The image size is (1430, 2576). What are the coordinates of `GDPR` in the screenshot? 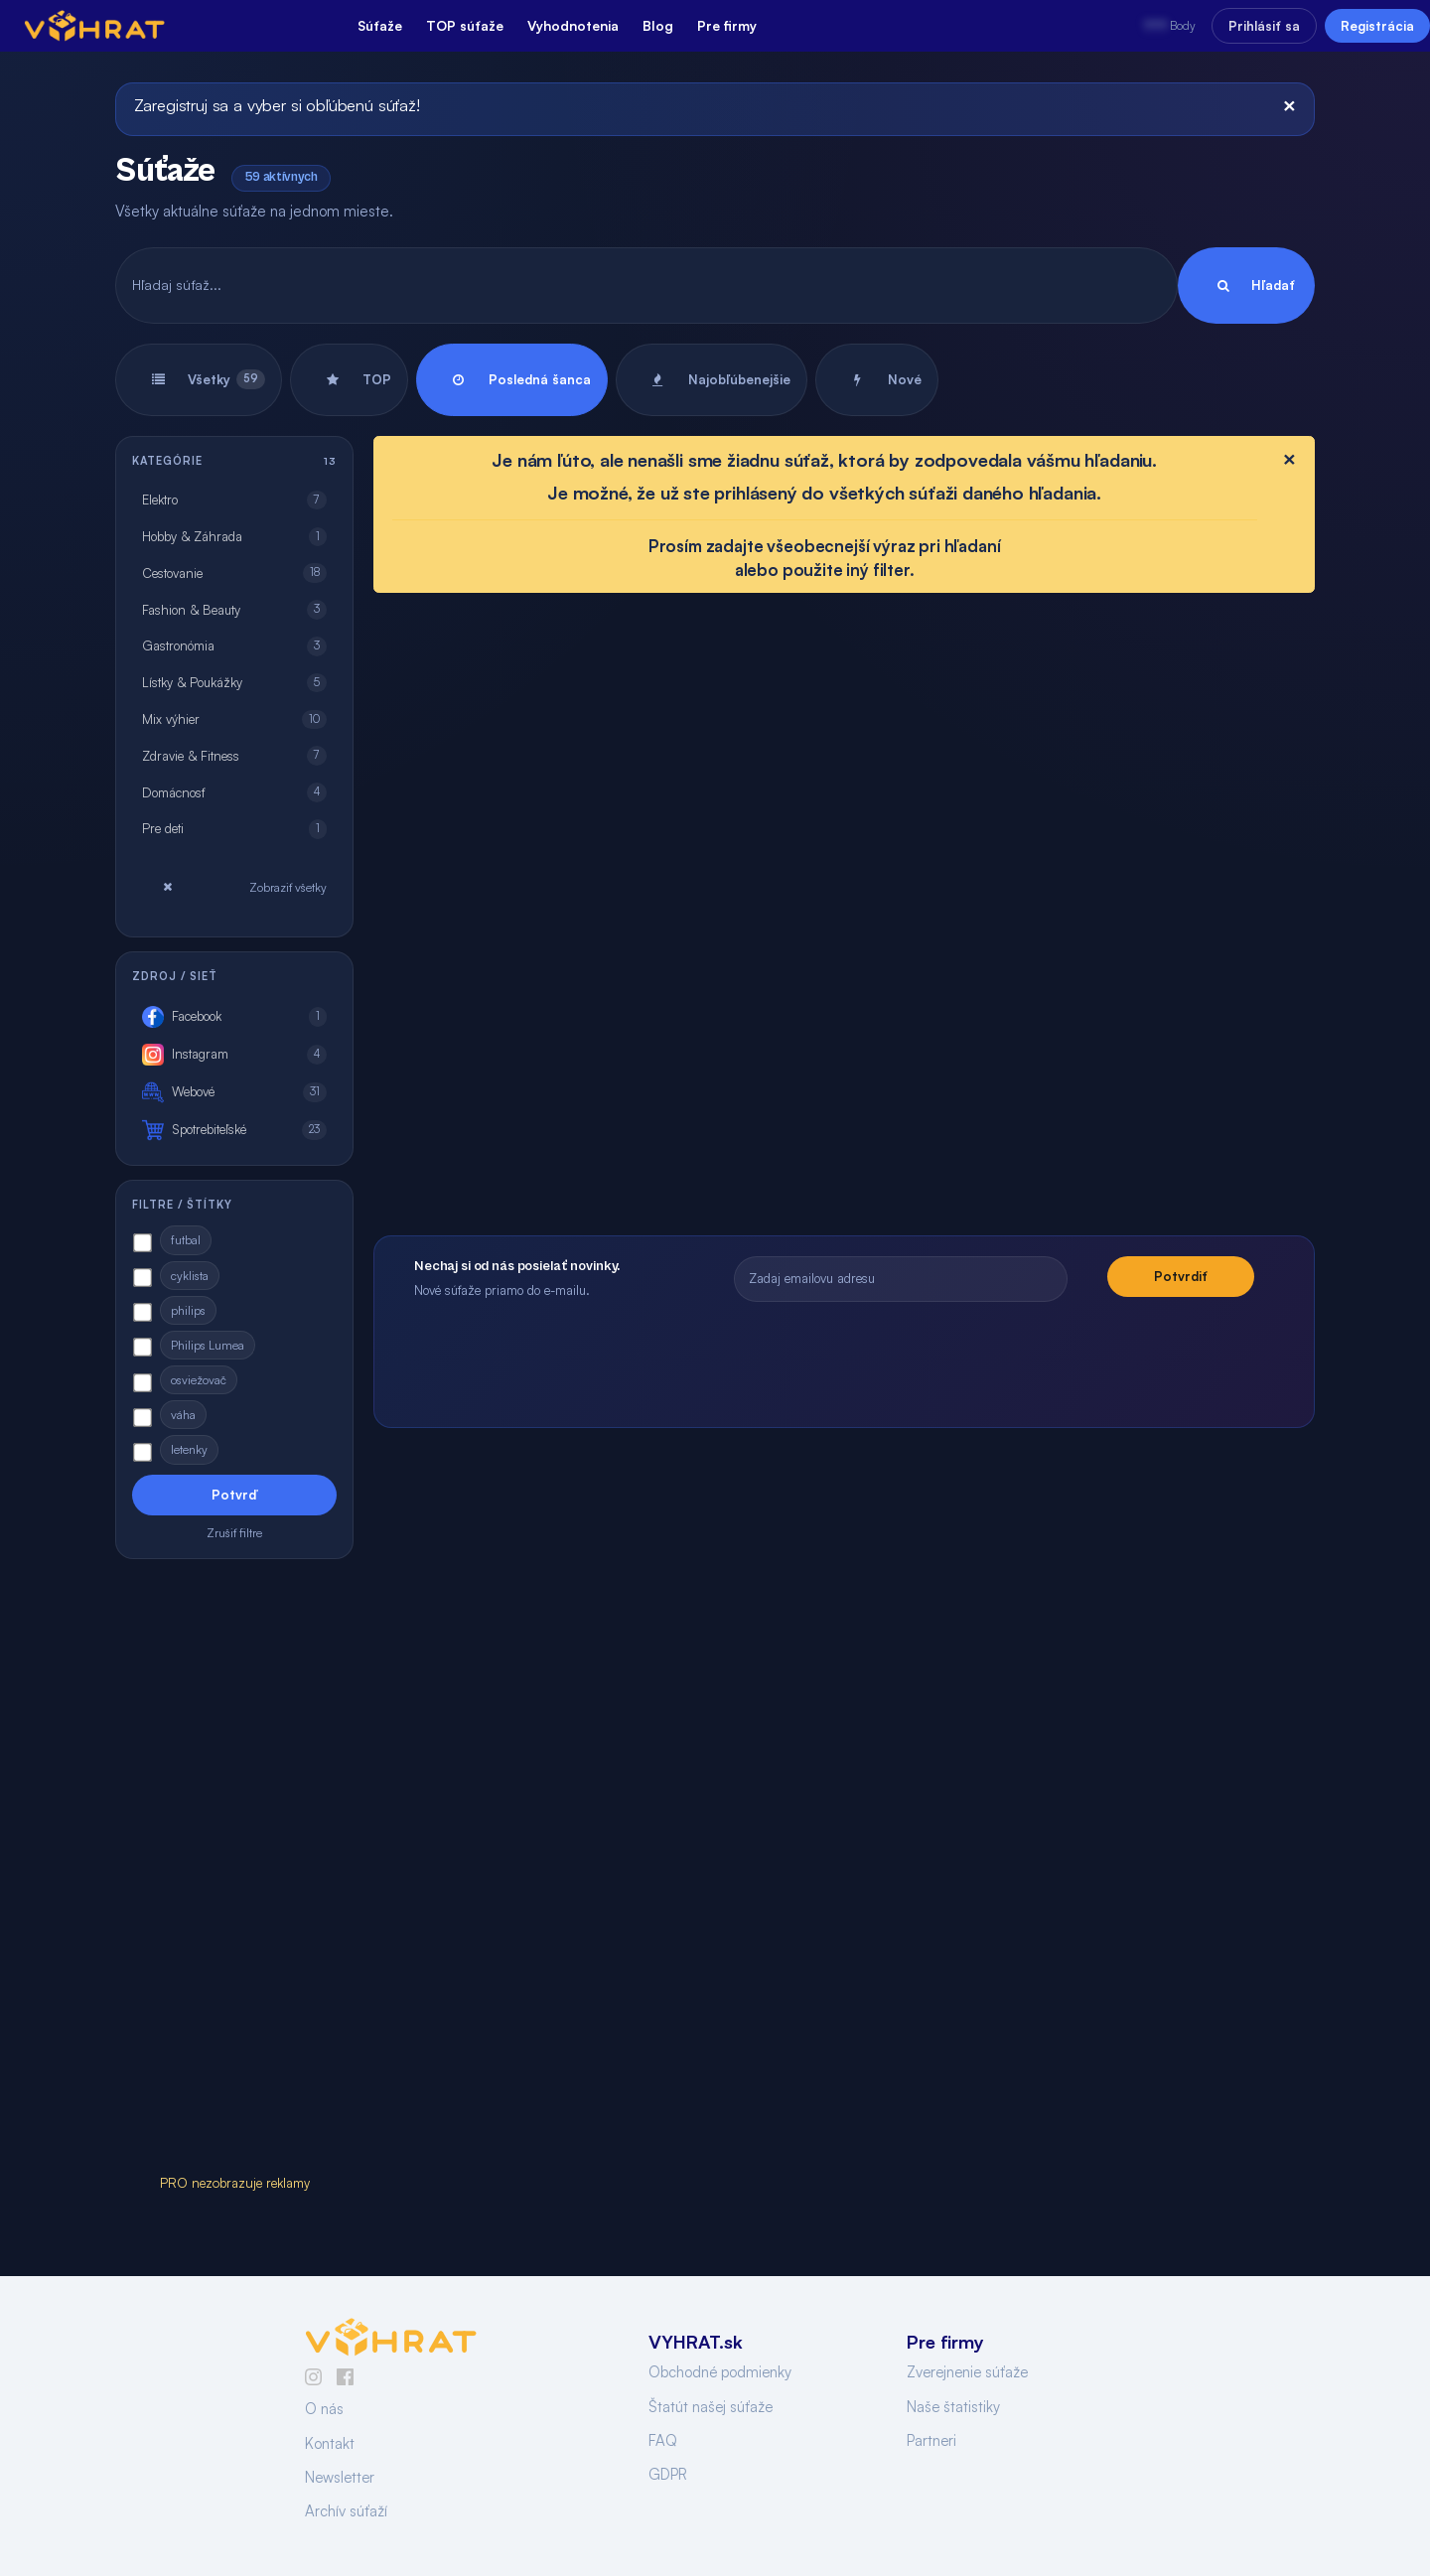 It's located at (667, 2474).